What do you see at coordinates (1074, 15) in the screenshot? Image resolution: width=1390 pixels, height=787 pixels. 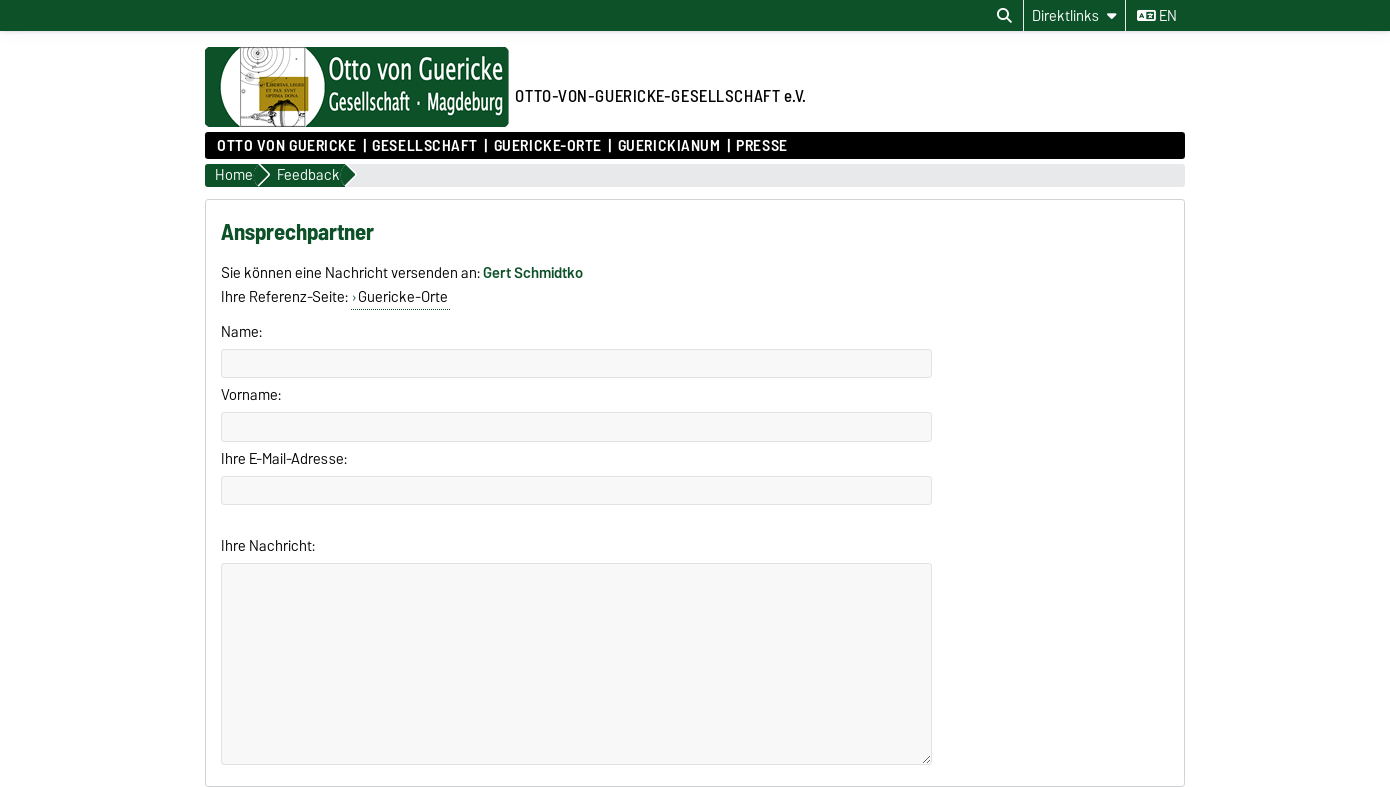 I see `[Direktlinks]` at bounding box center [1074, 15].